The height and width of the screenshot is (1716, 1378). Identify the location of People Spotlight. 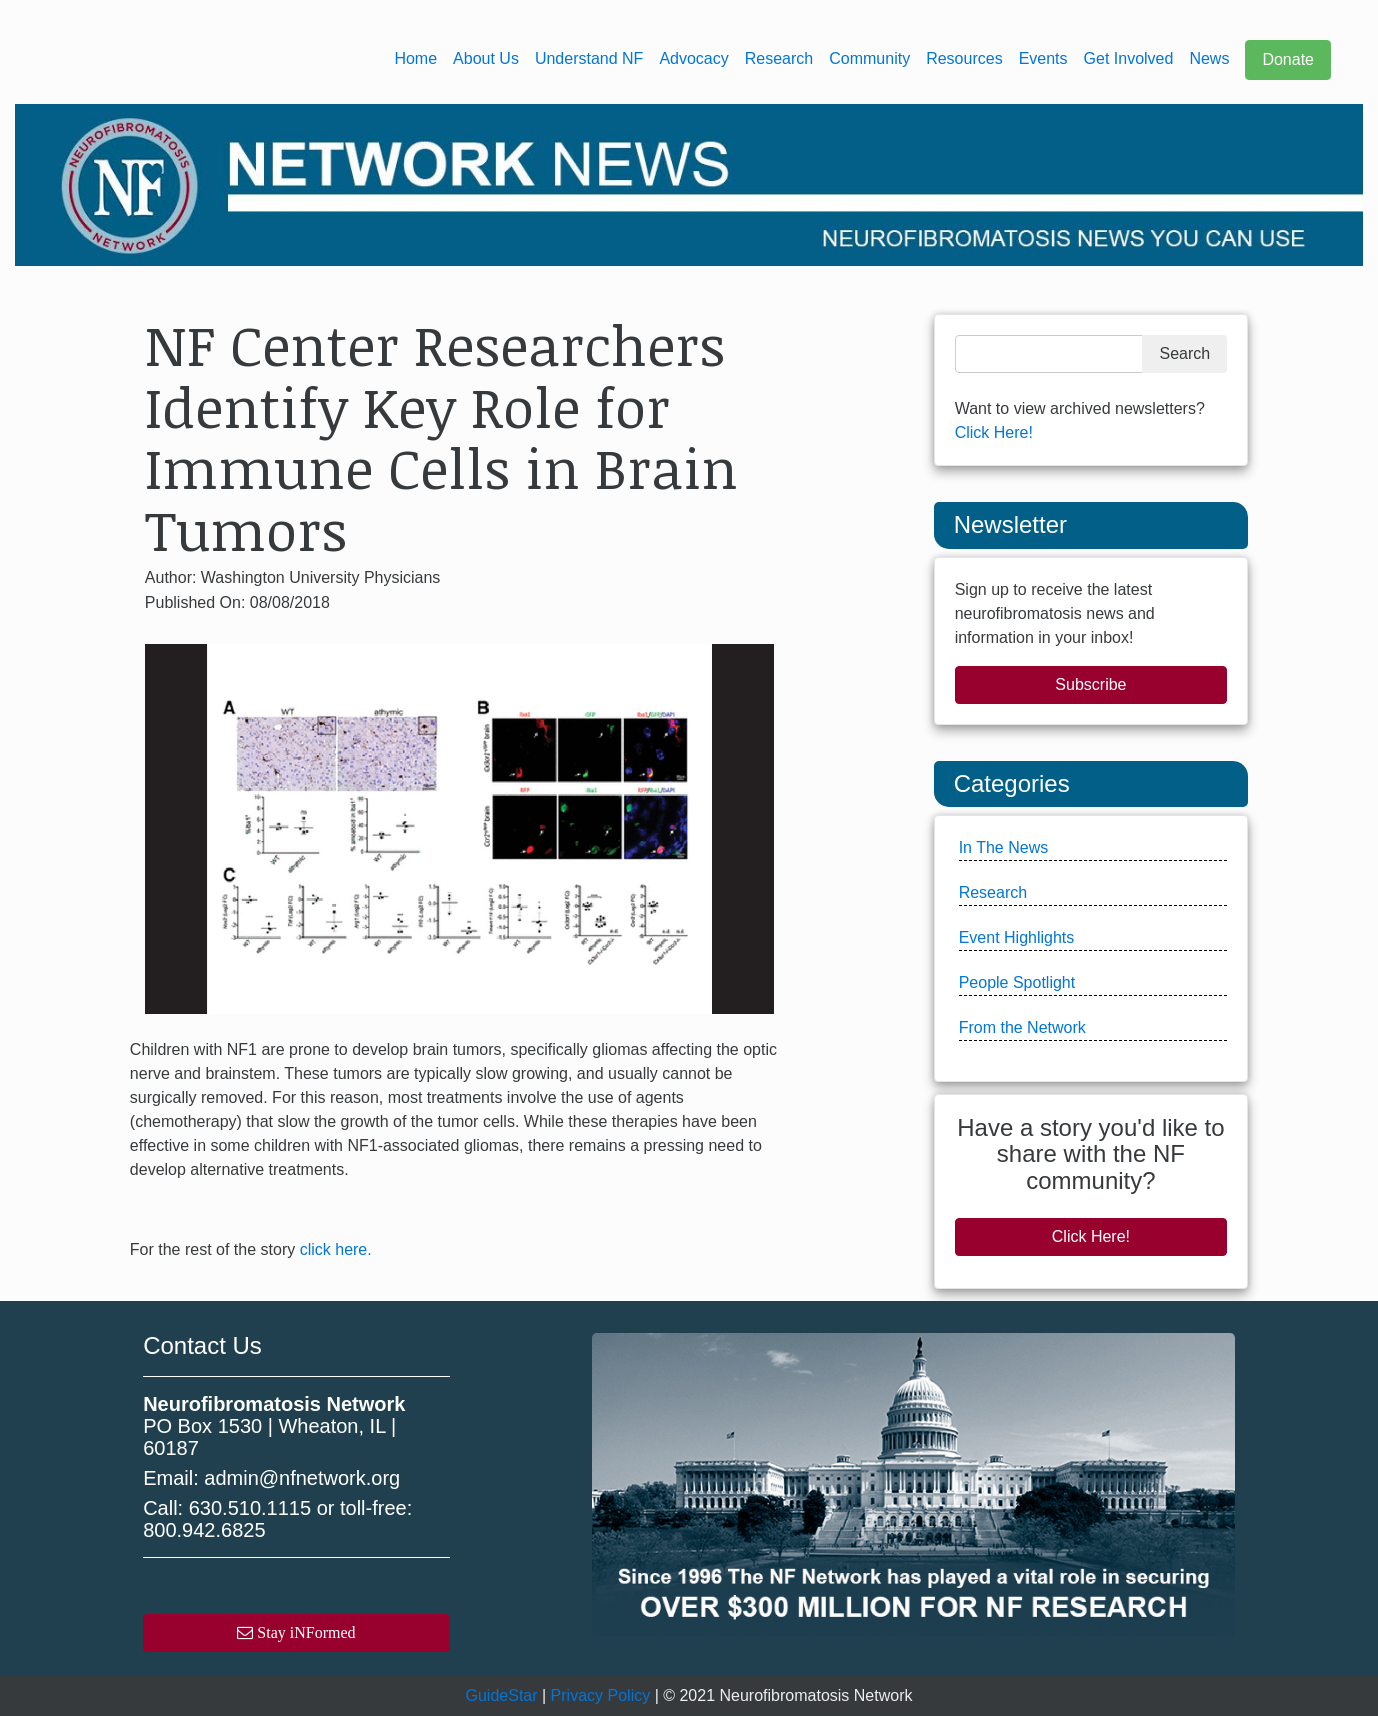
(1017, 982).